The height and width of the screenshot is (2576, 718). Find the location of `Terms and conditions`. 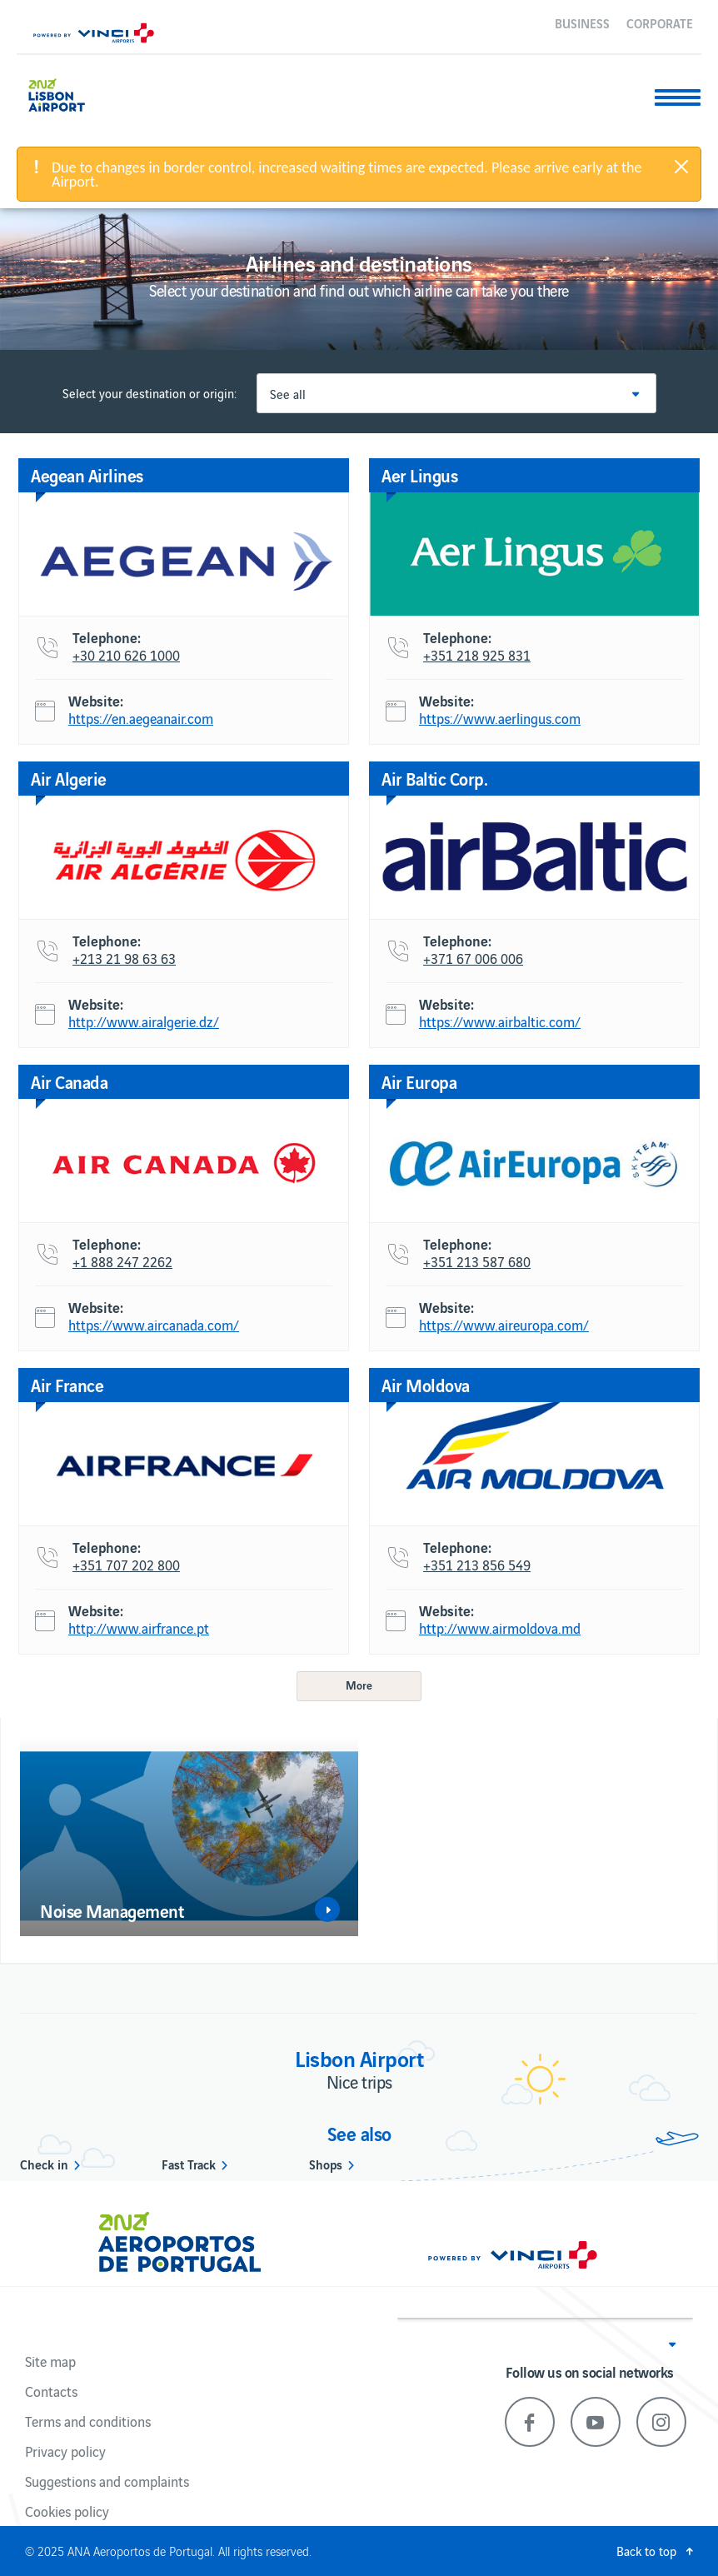

Terms and conditions is located at coordinates (88, 2421).